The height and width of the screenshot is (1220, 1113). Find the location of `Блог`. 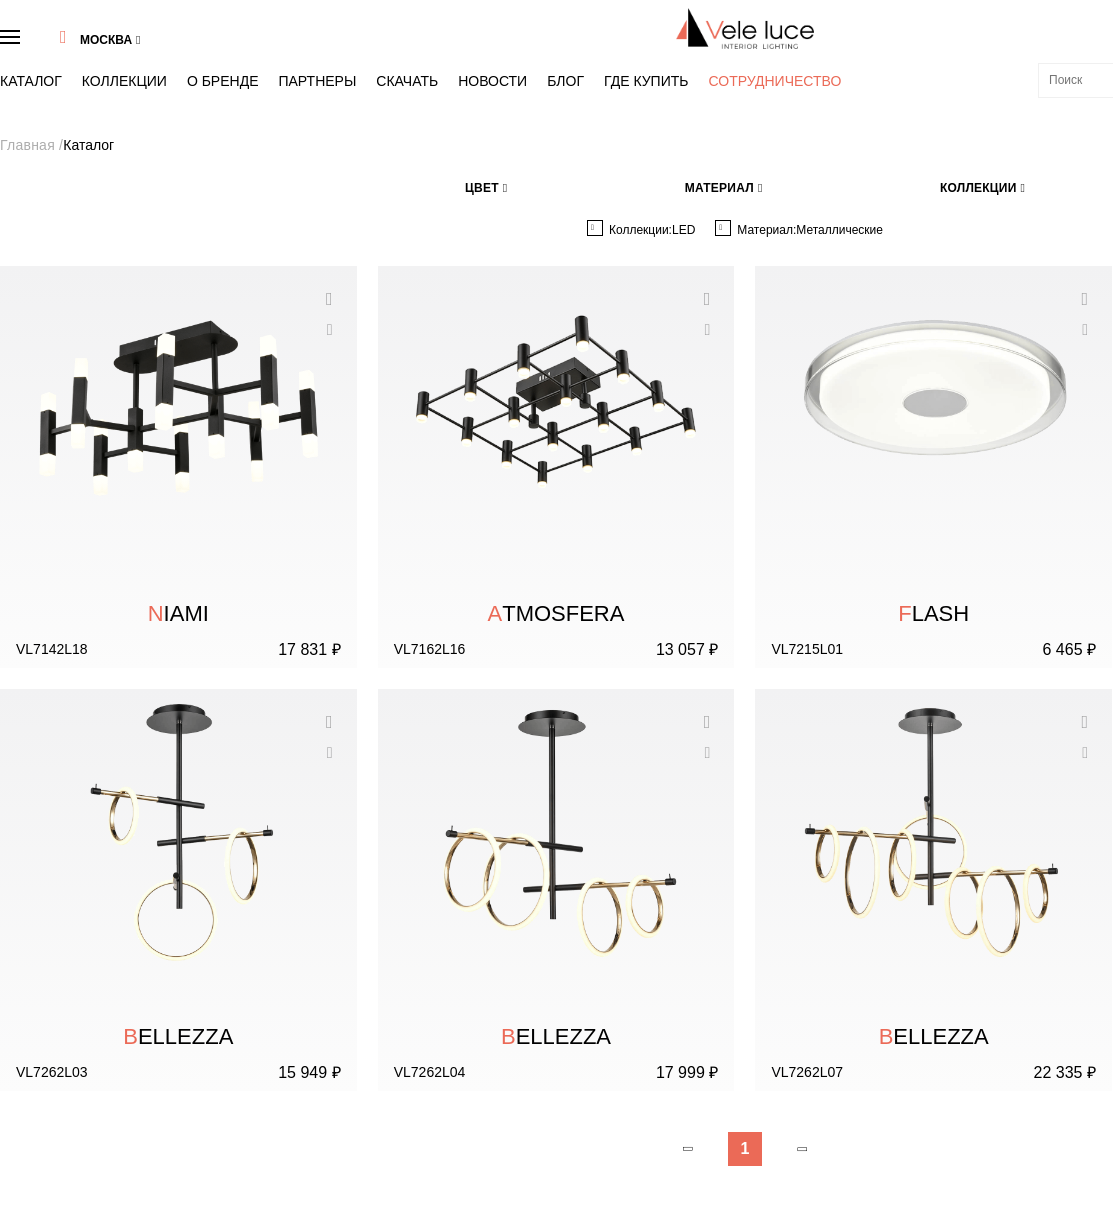

Блог is located at coordinates (428, 56).